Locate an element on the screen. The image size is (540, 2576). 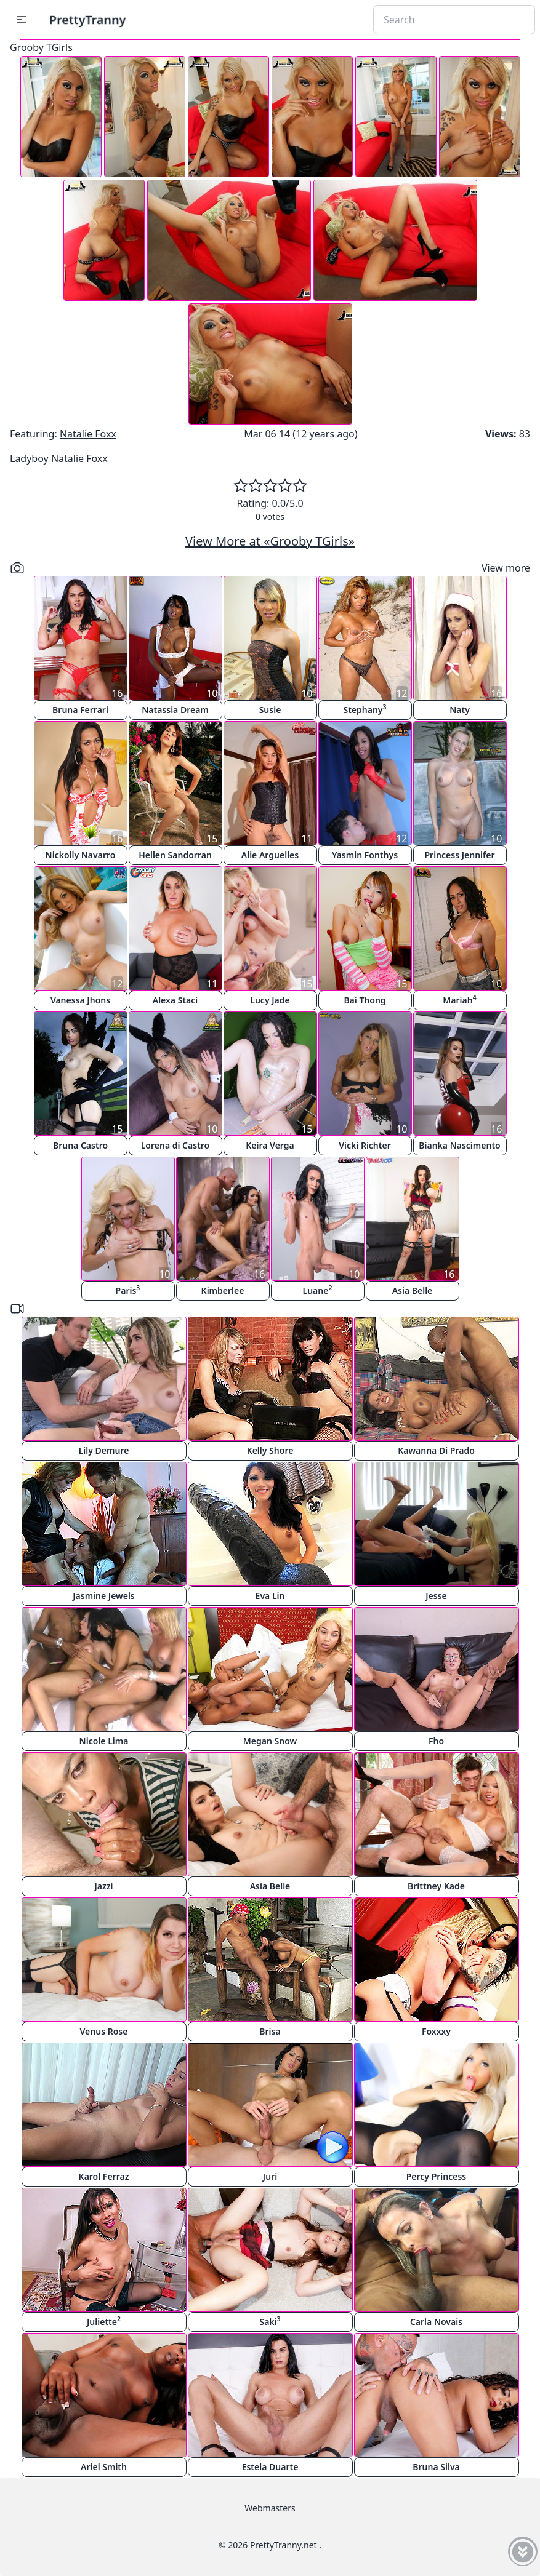
Naty is located at coordinates (459, 710).